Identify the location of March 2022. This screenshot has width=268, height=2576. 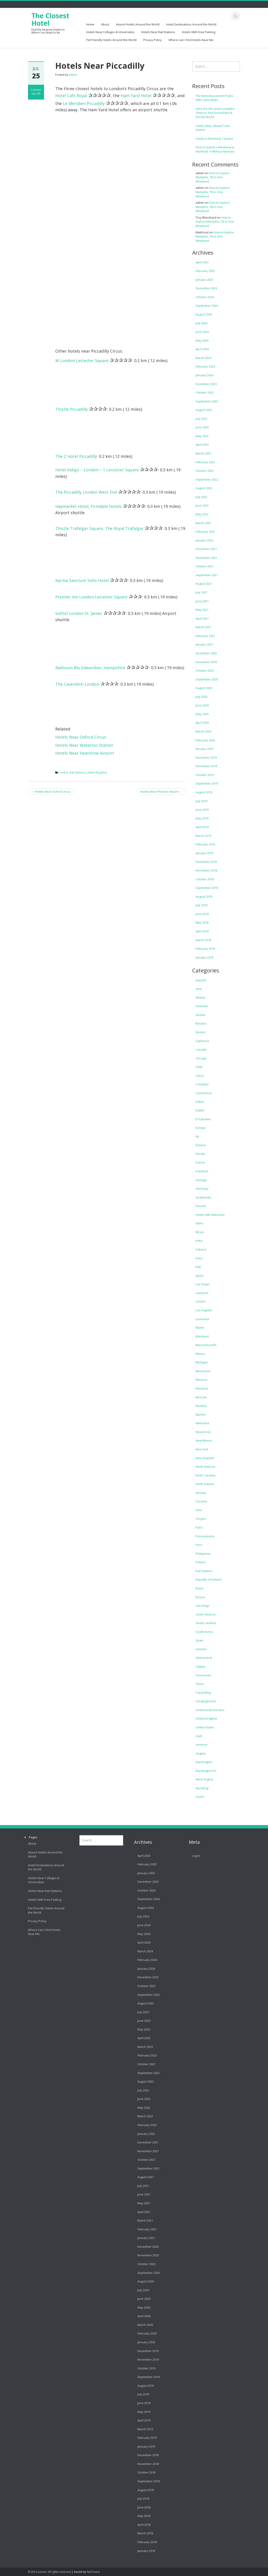
(203, 523).